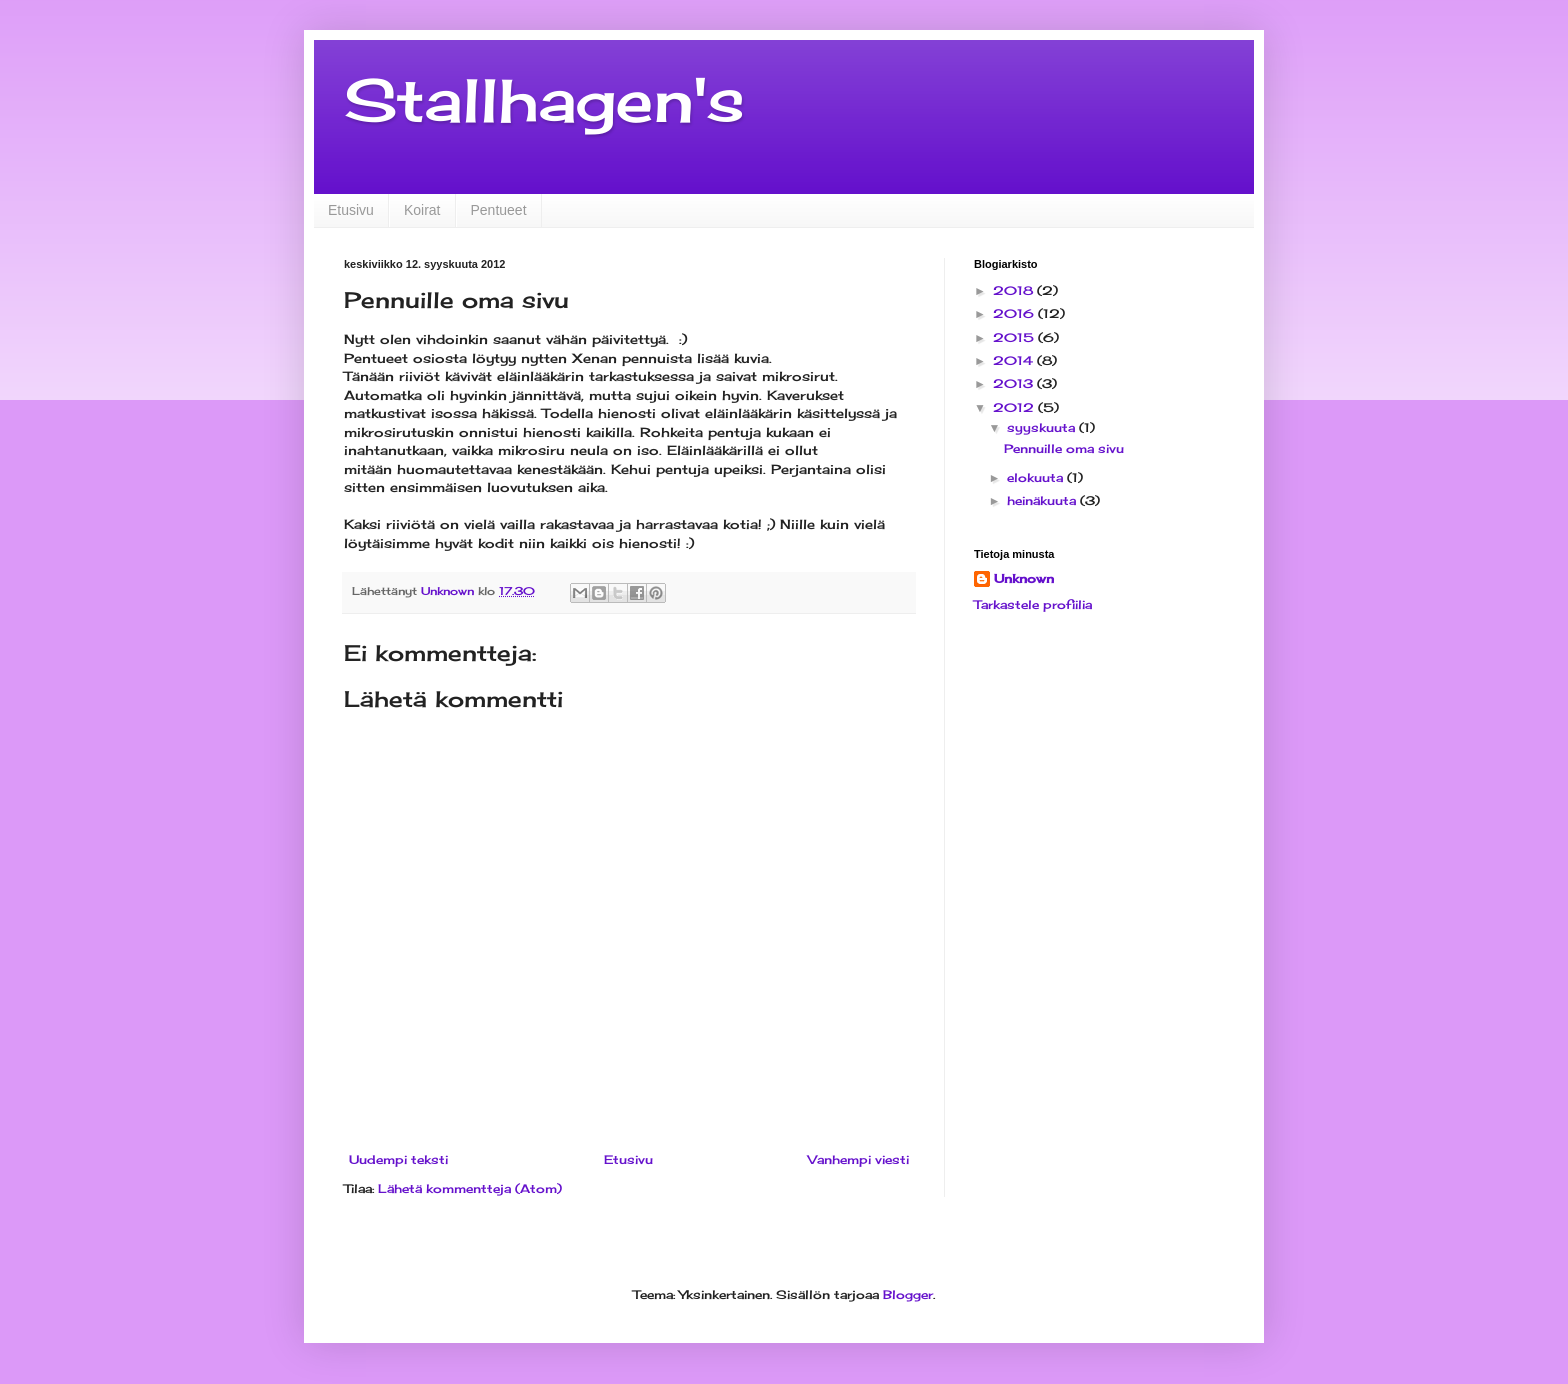  I want to click on 2012, so click(1015, 407).